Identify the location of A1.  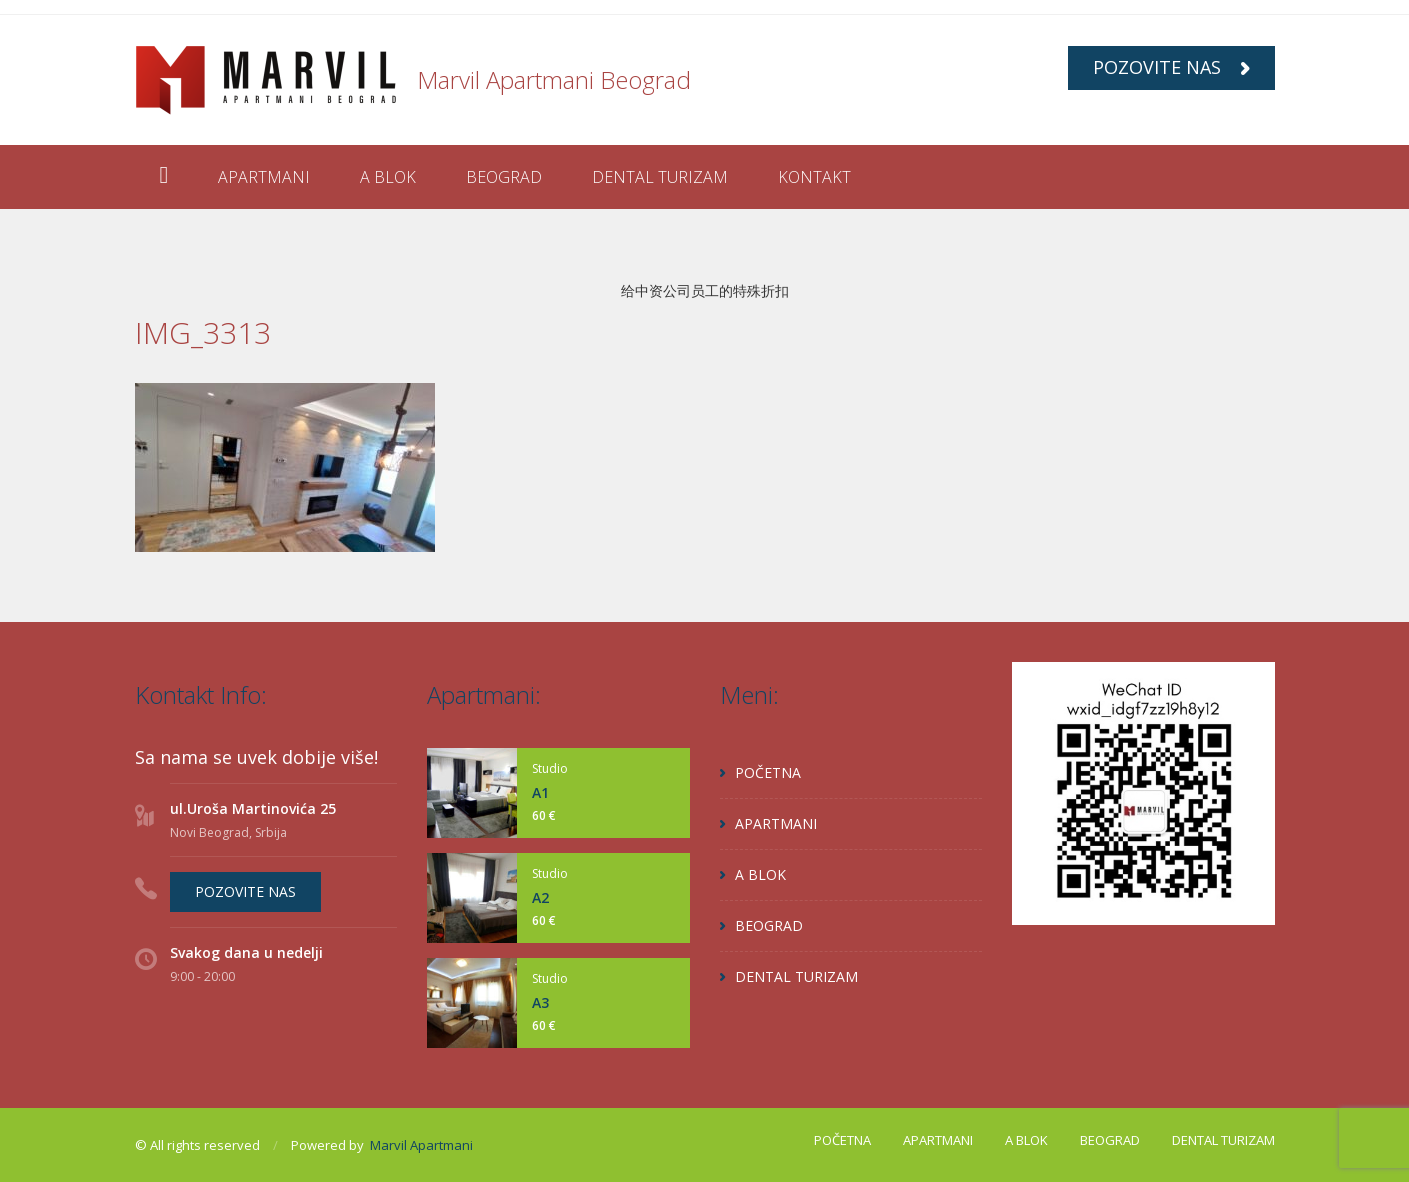
(540, 792).